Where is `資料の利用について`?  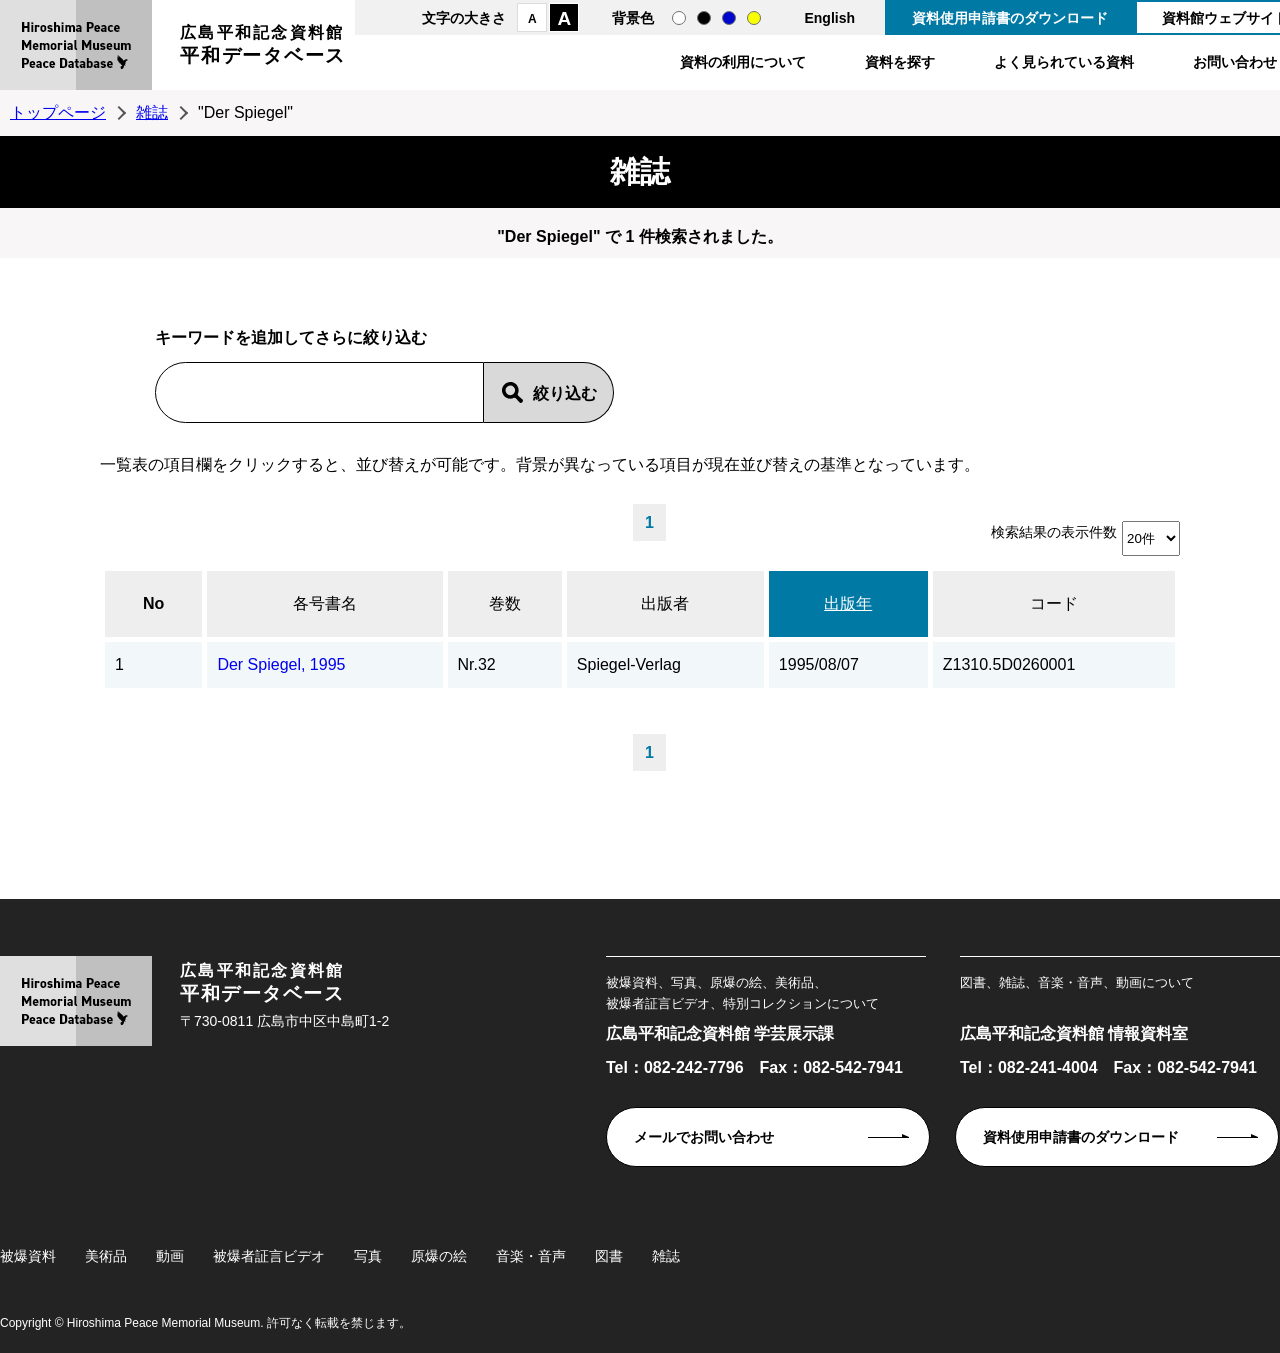 資料の利用について is located at coordinates (743, 62).